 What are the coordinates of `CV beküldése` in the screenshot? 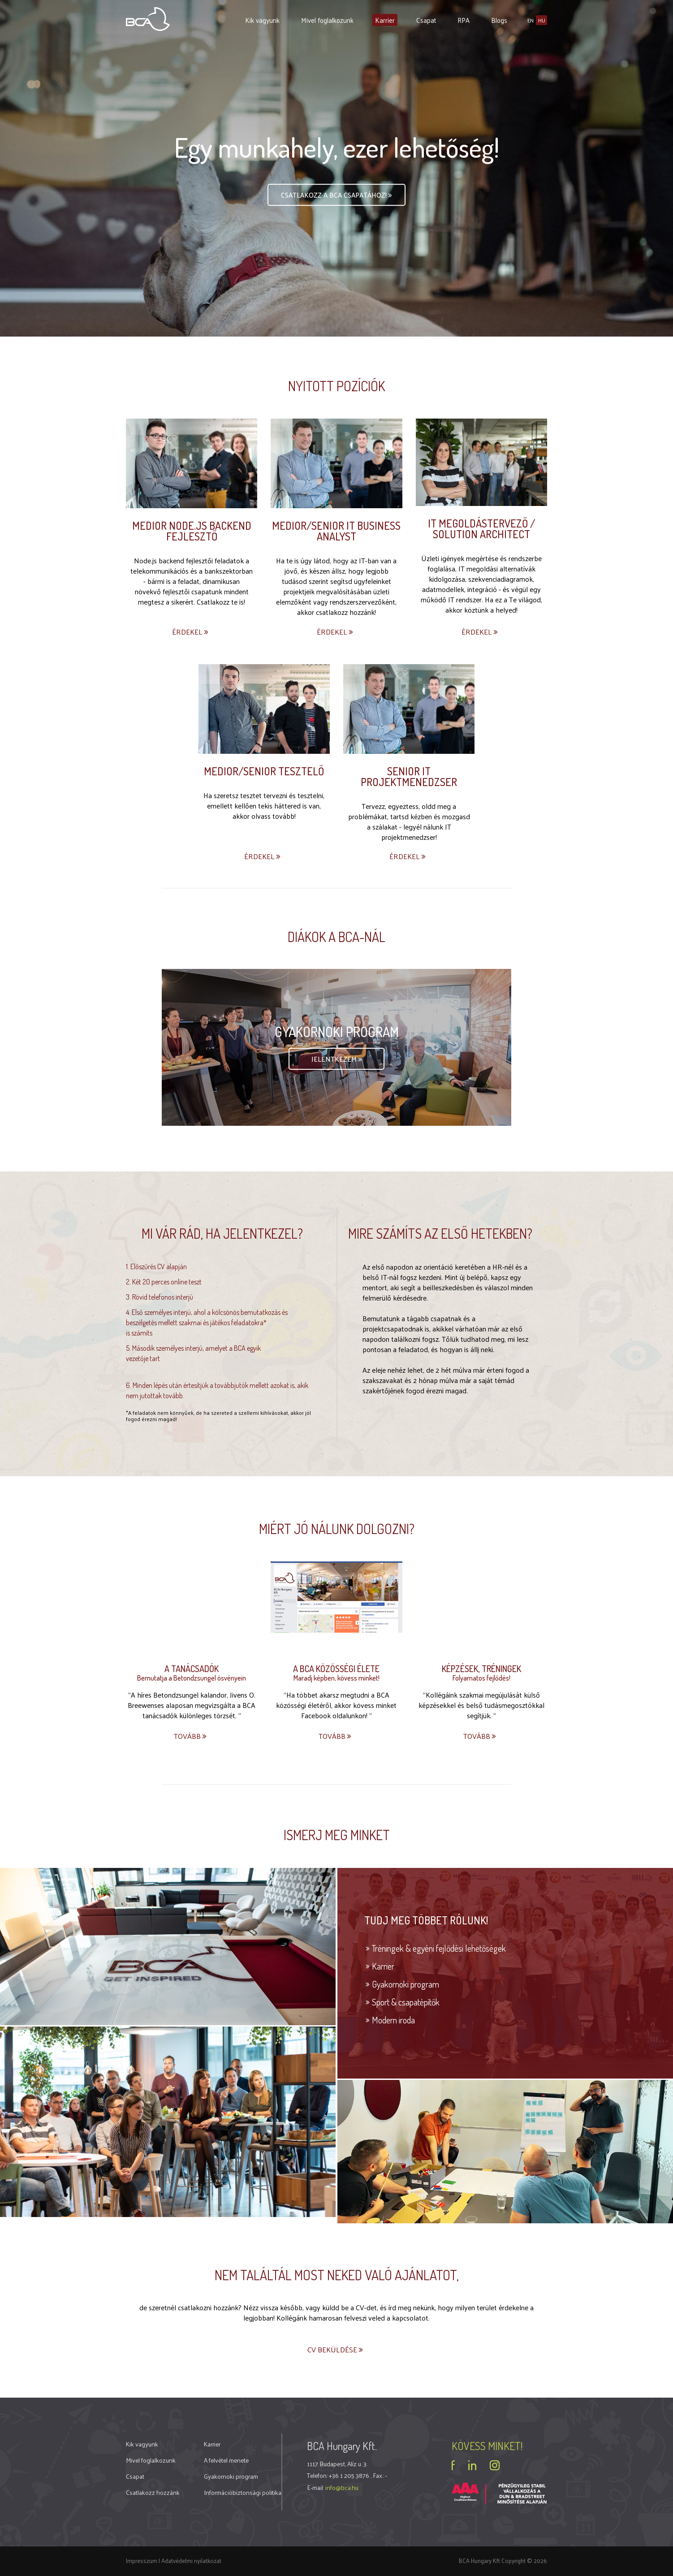 It's located at (335, 2349).